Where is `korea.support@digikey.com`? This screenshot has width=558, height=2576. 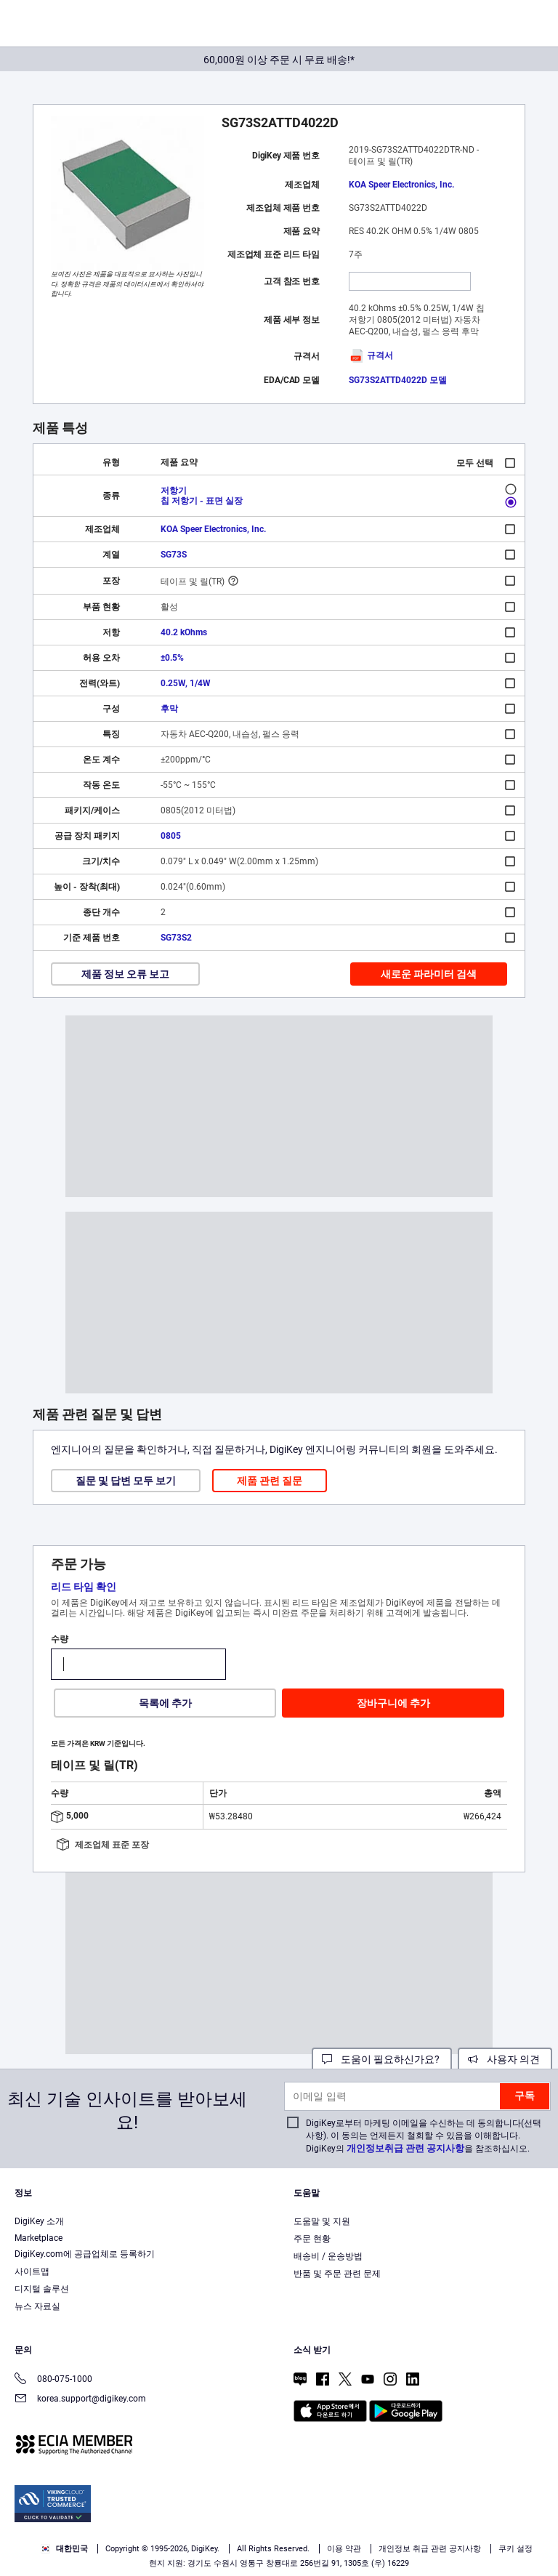
korea.support@digikey.com is located at coordinates (80, 2400).